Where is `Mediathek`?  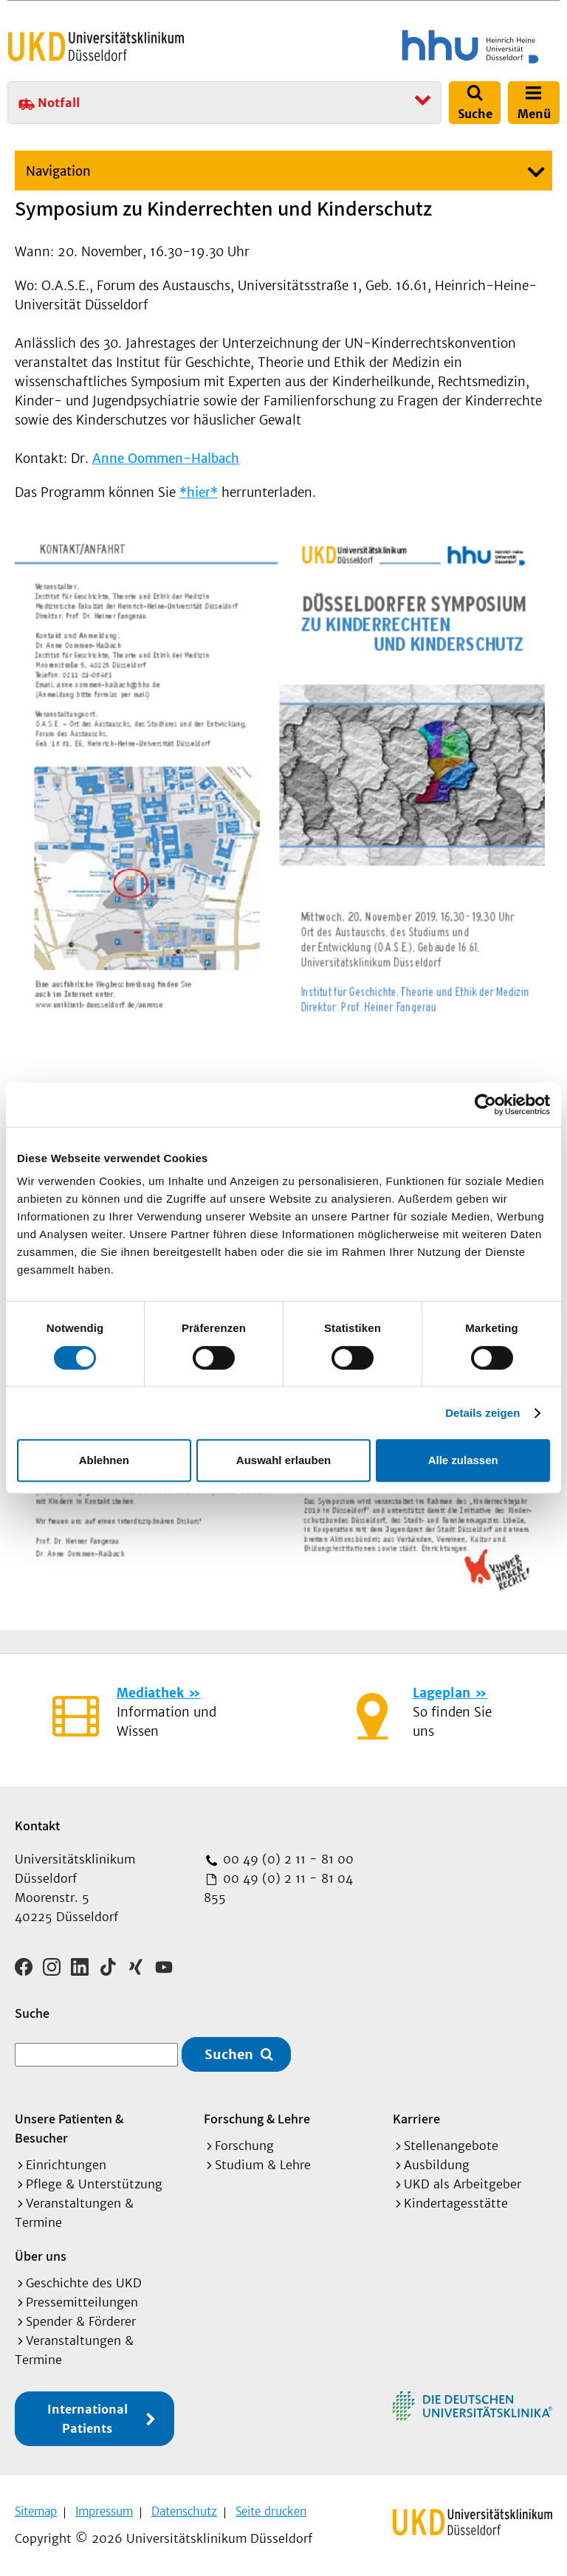 Mediathek is located at coordinates (150, 1693).